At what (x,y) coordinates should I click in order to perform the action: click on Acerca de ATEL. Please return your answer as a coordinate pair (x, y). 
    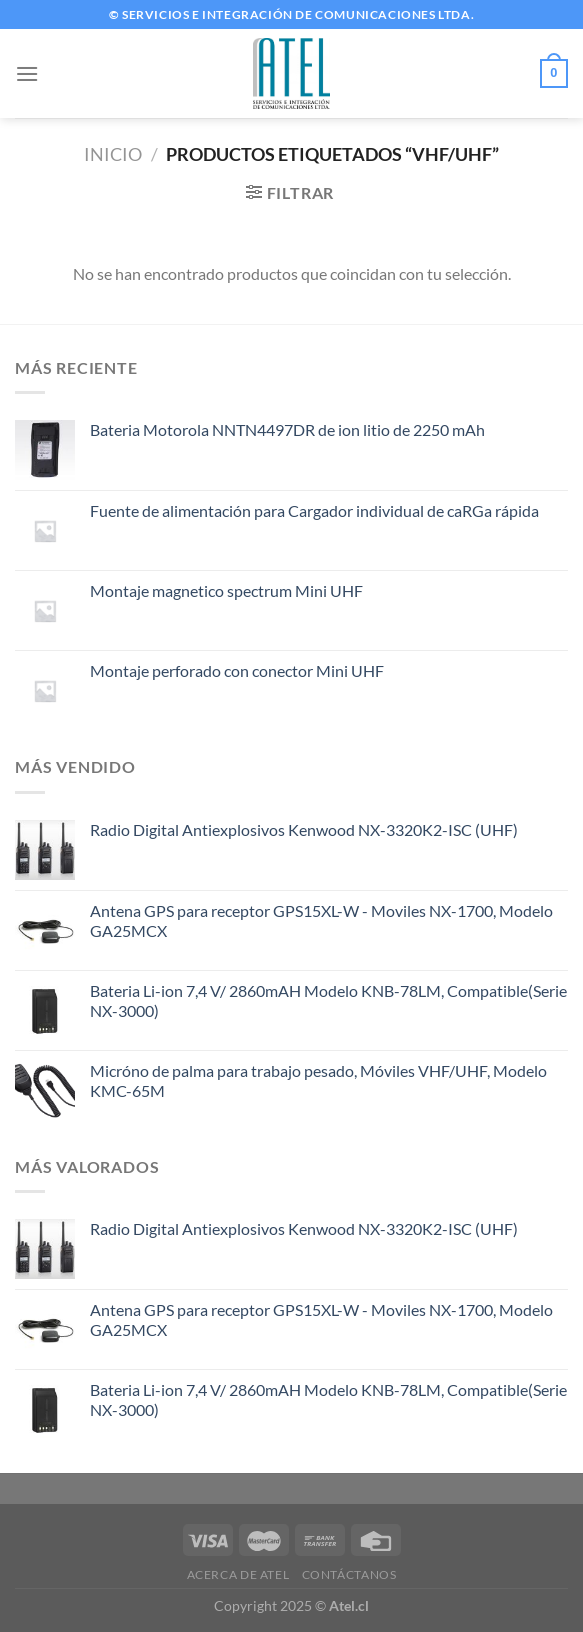
    Looking at the image, I should click on (238, 1574).